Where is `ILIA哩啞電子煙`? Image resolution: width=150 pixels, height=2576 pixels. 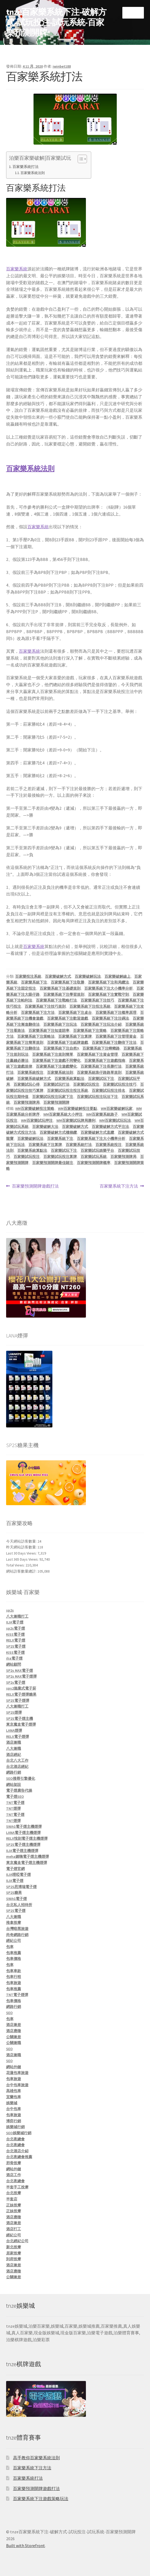
ILIA哩啞電子煙 is located at coordinates (18, 1874).